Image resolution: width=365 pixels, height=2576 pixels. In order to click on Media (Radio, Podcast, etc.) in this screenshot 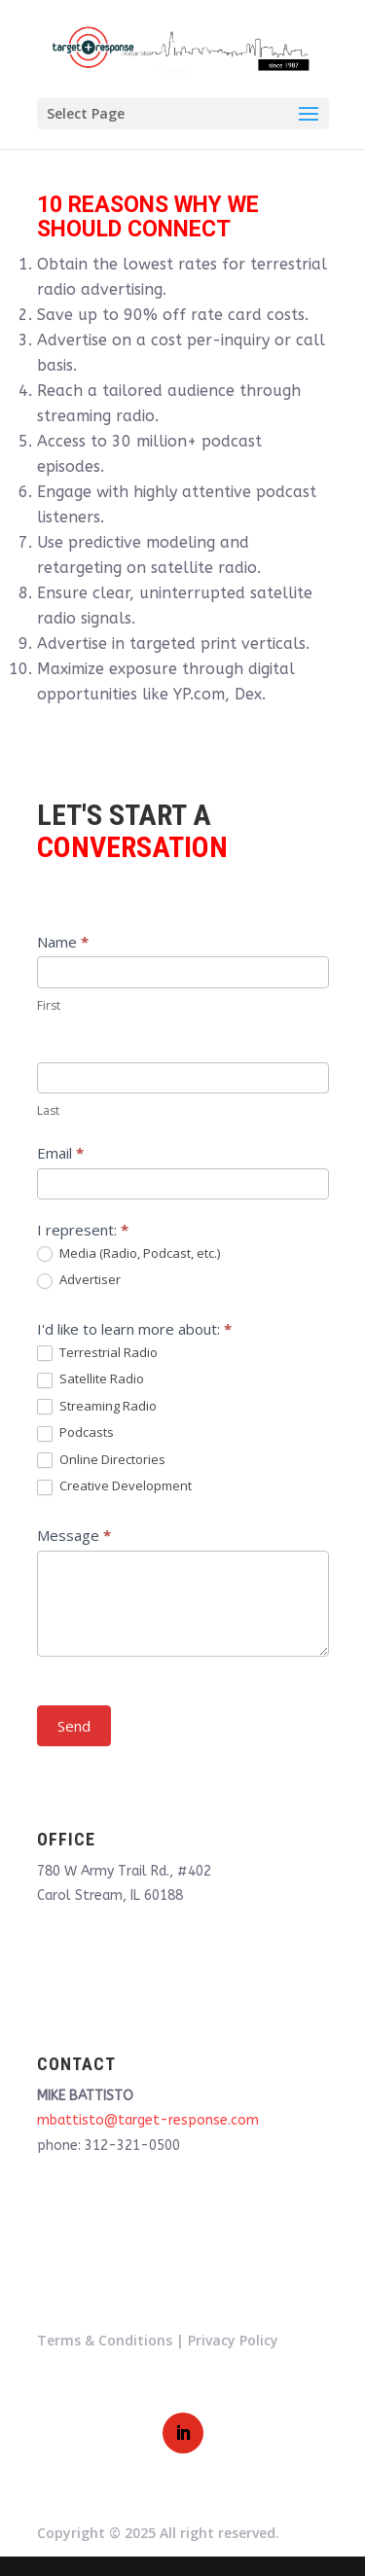, I will do `click(128, 1254)`.